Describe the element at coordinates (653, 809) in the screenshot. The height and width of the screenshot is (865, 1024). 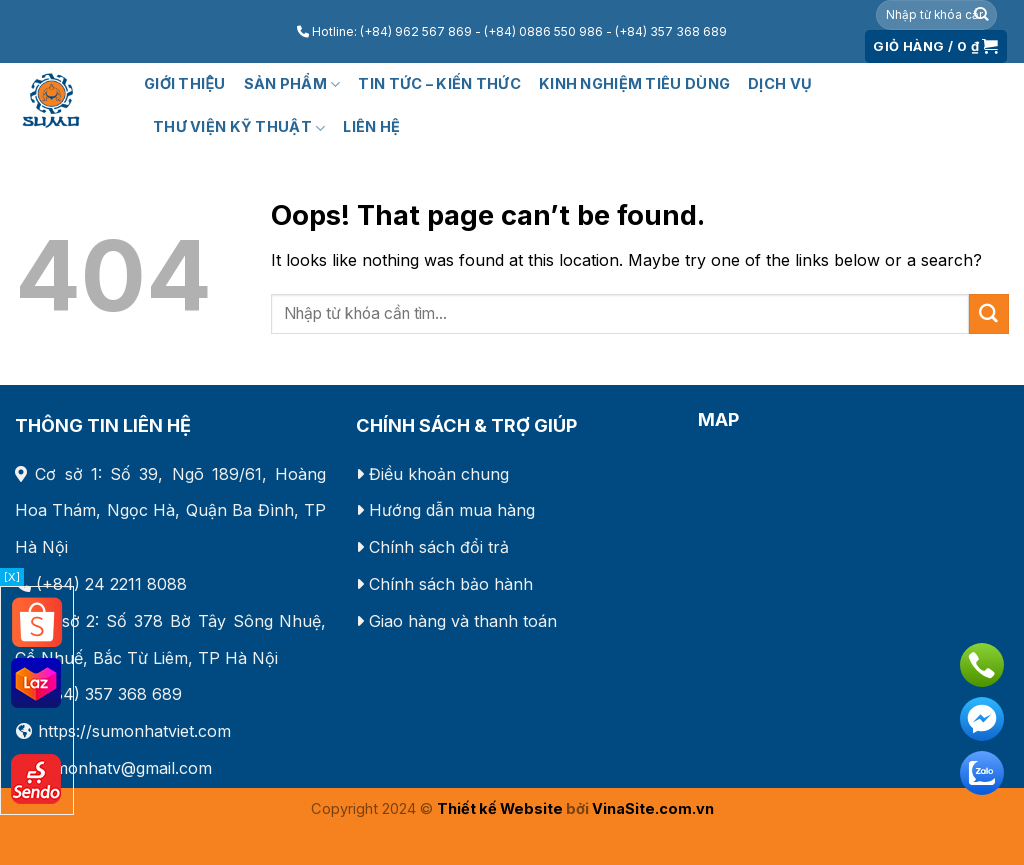
I see `VinaSite.com.vn` at that location.